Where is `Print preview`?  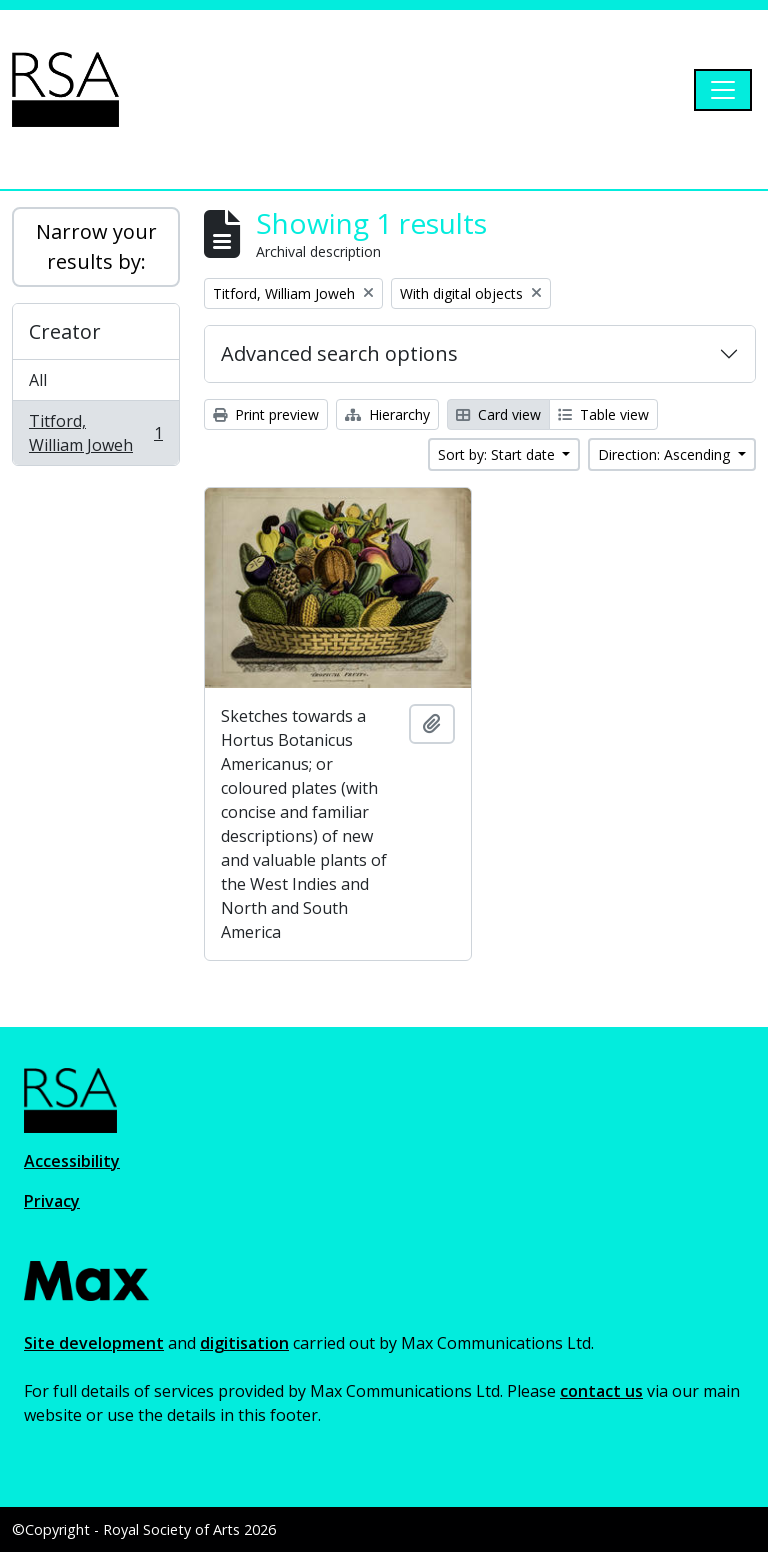 Print preview is located at coordinates (266, 414).